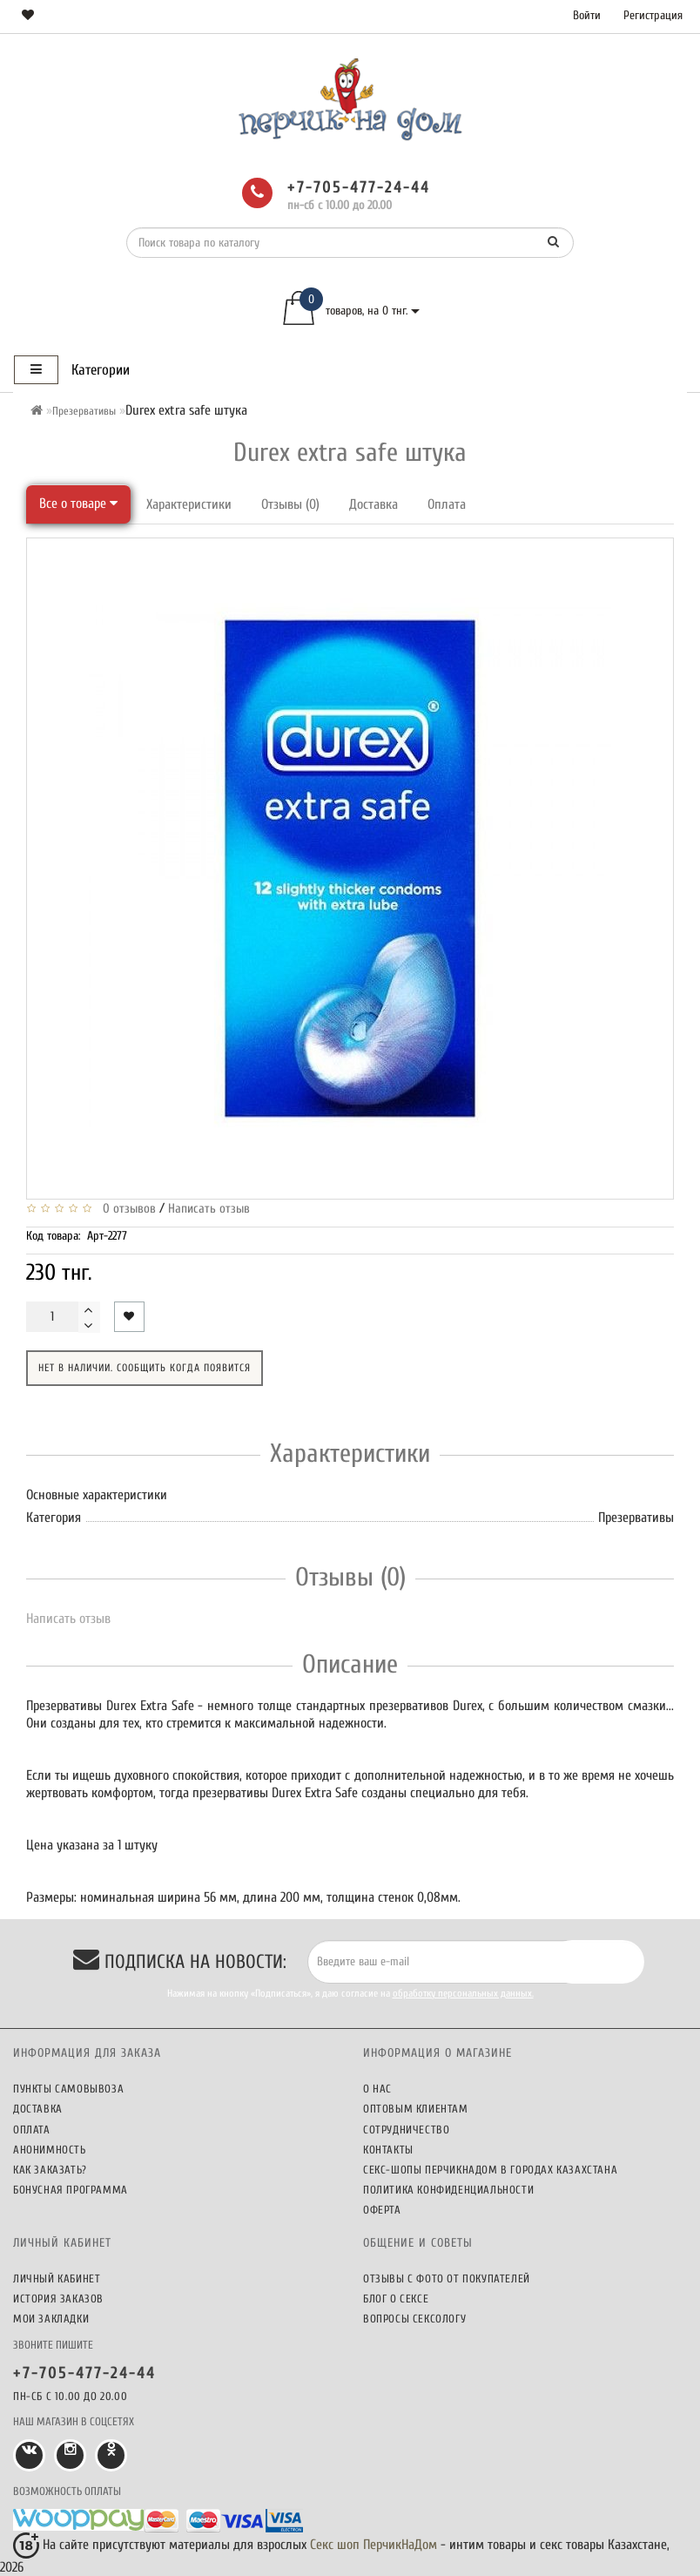 This screenshot has width=700, height=2576. I want to click on Мои закладки, so click(51, 2318).